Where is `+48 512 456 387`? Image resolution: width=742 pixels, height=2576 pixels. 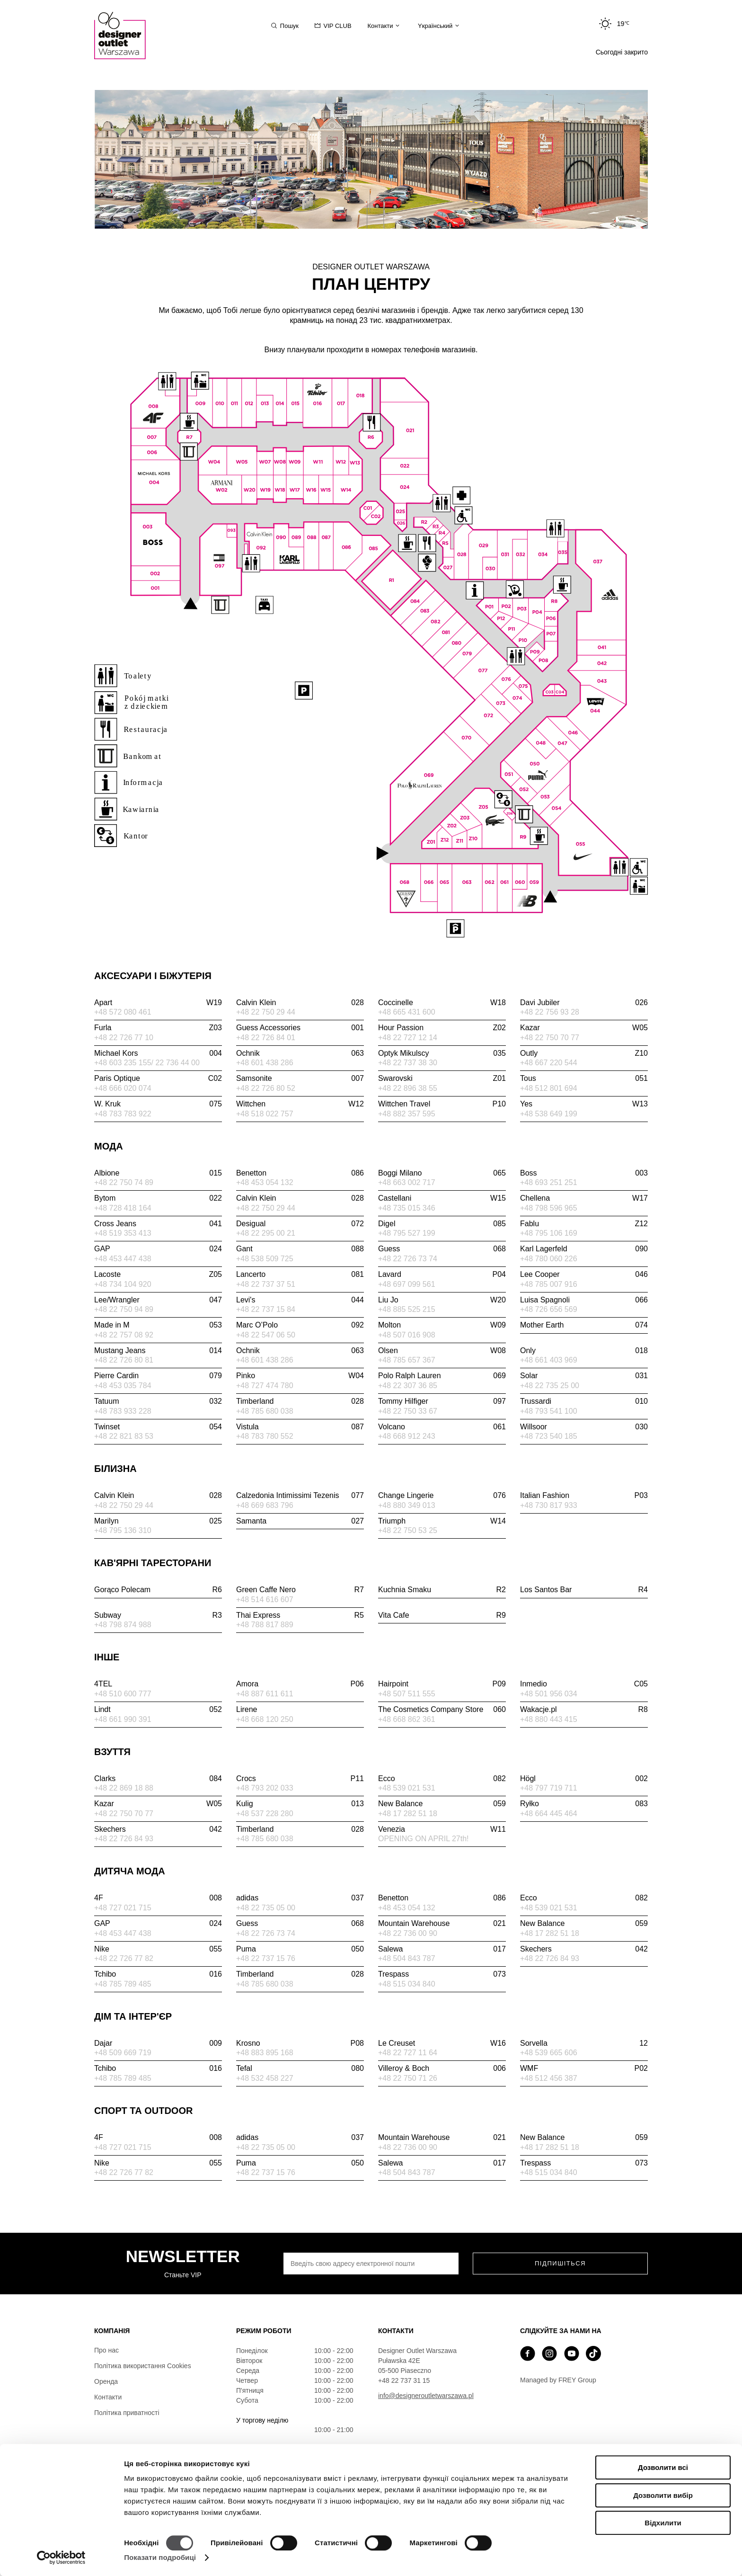 +48 512 456 387 is located at coordinates (548, 2078).